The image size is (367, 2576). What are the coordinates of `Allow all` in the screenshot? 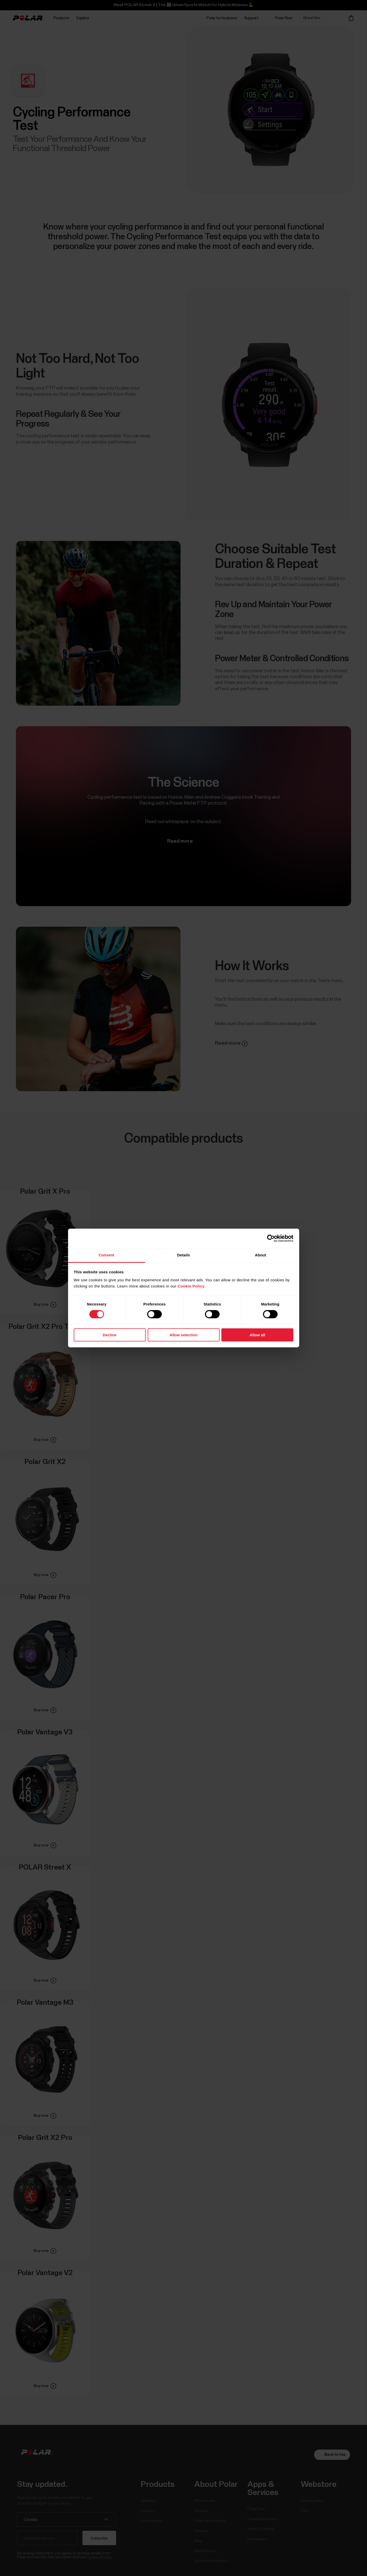 It's located at (257, 1335).